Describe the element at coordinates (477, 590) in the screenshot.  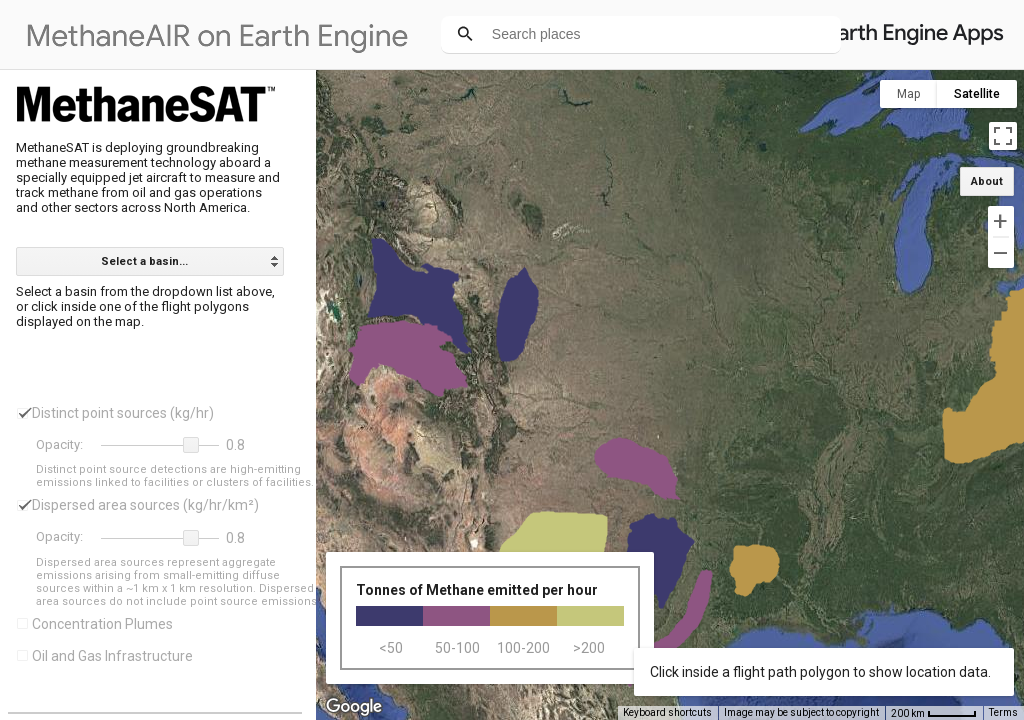
I see `Tonnes of Methane emitted per hour` at that location.